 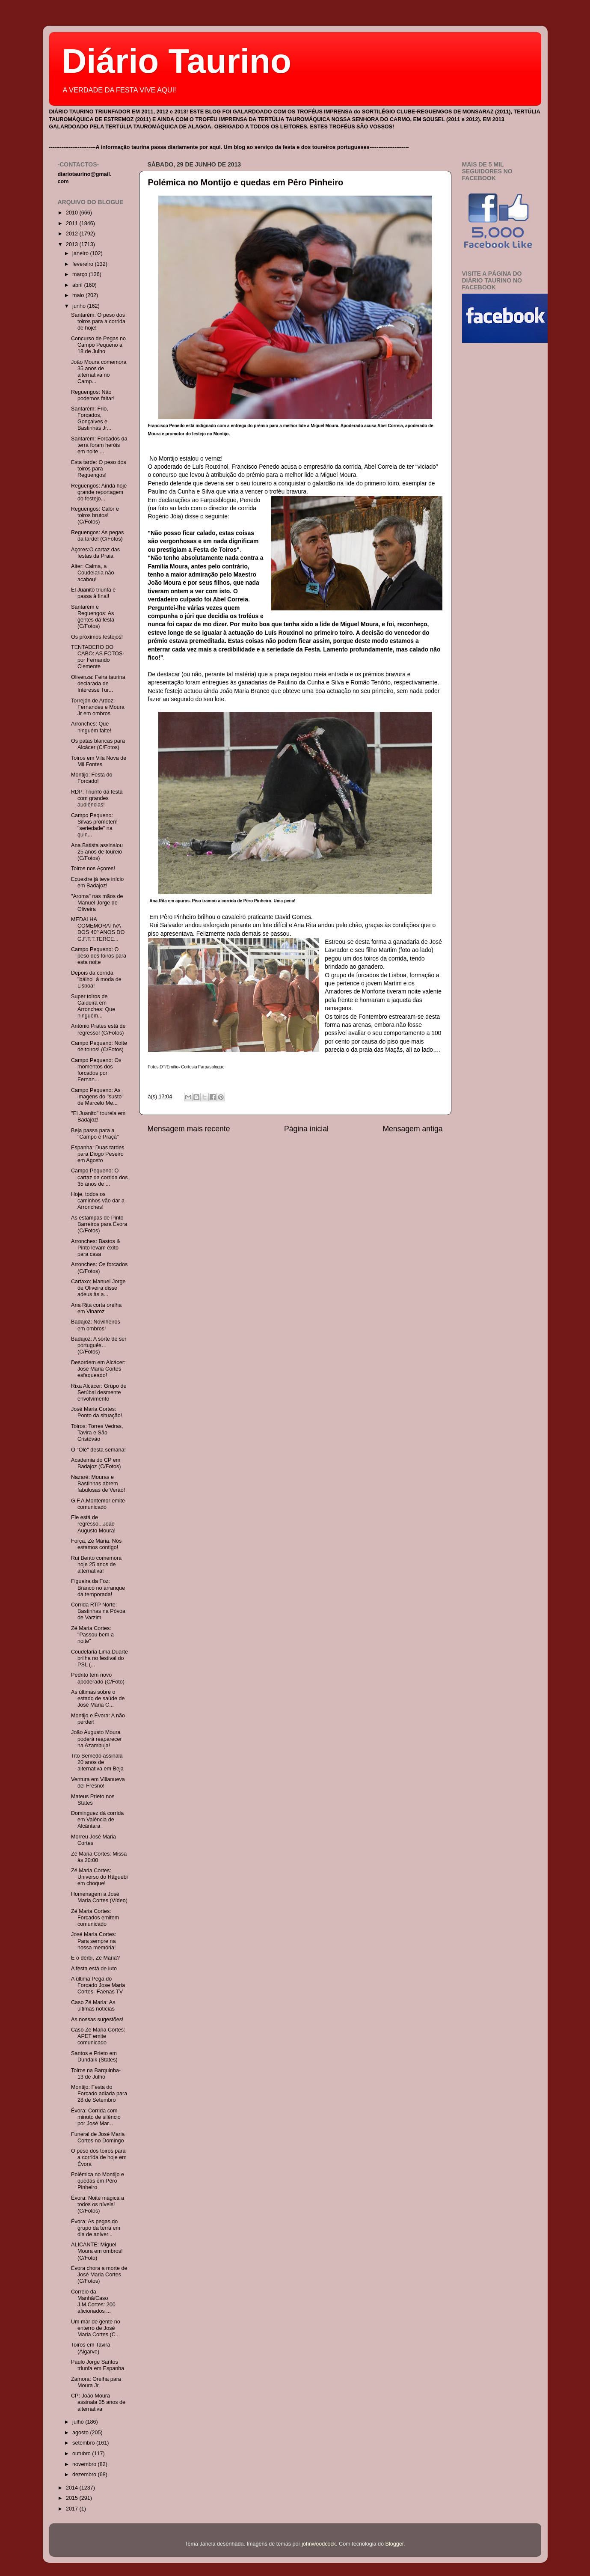 What do you see at coordinates (91, 418) in the screenshot?
I see `Santarém: Frio, Forcados, Gonçalves e Bastinhas Jr...` at bounding box center [91, 418].